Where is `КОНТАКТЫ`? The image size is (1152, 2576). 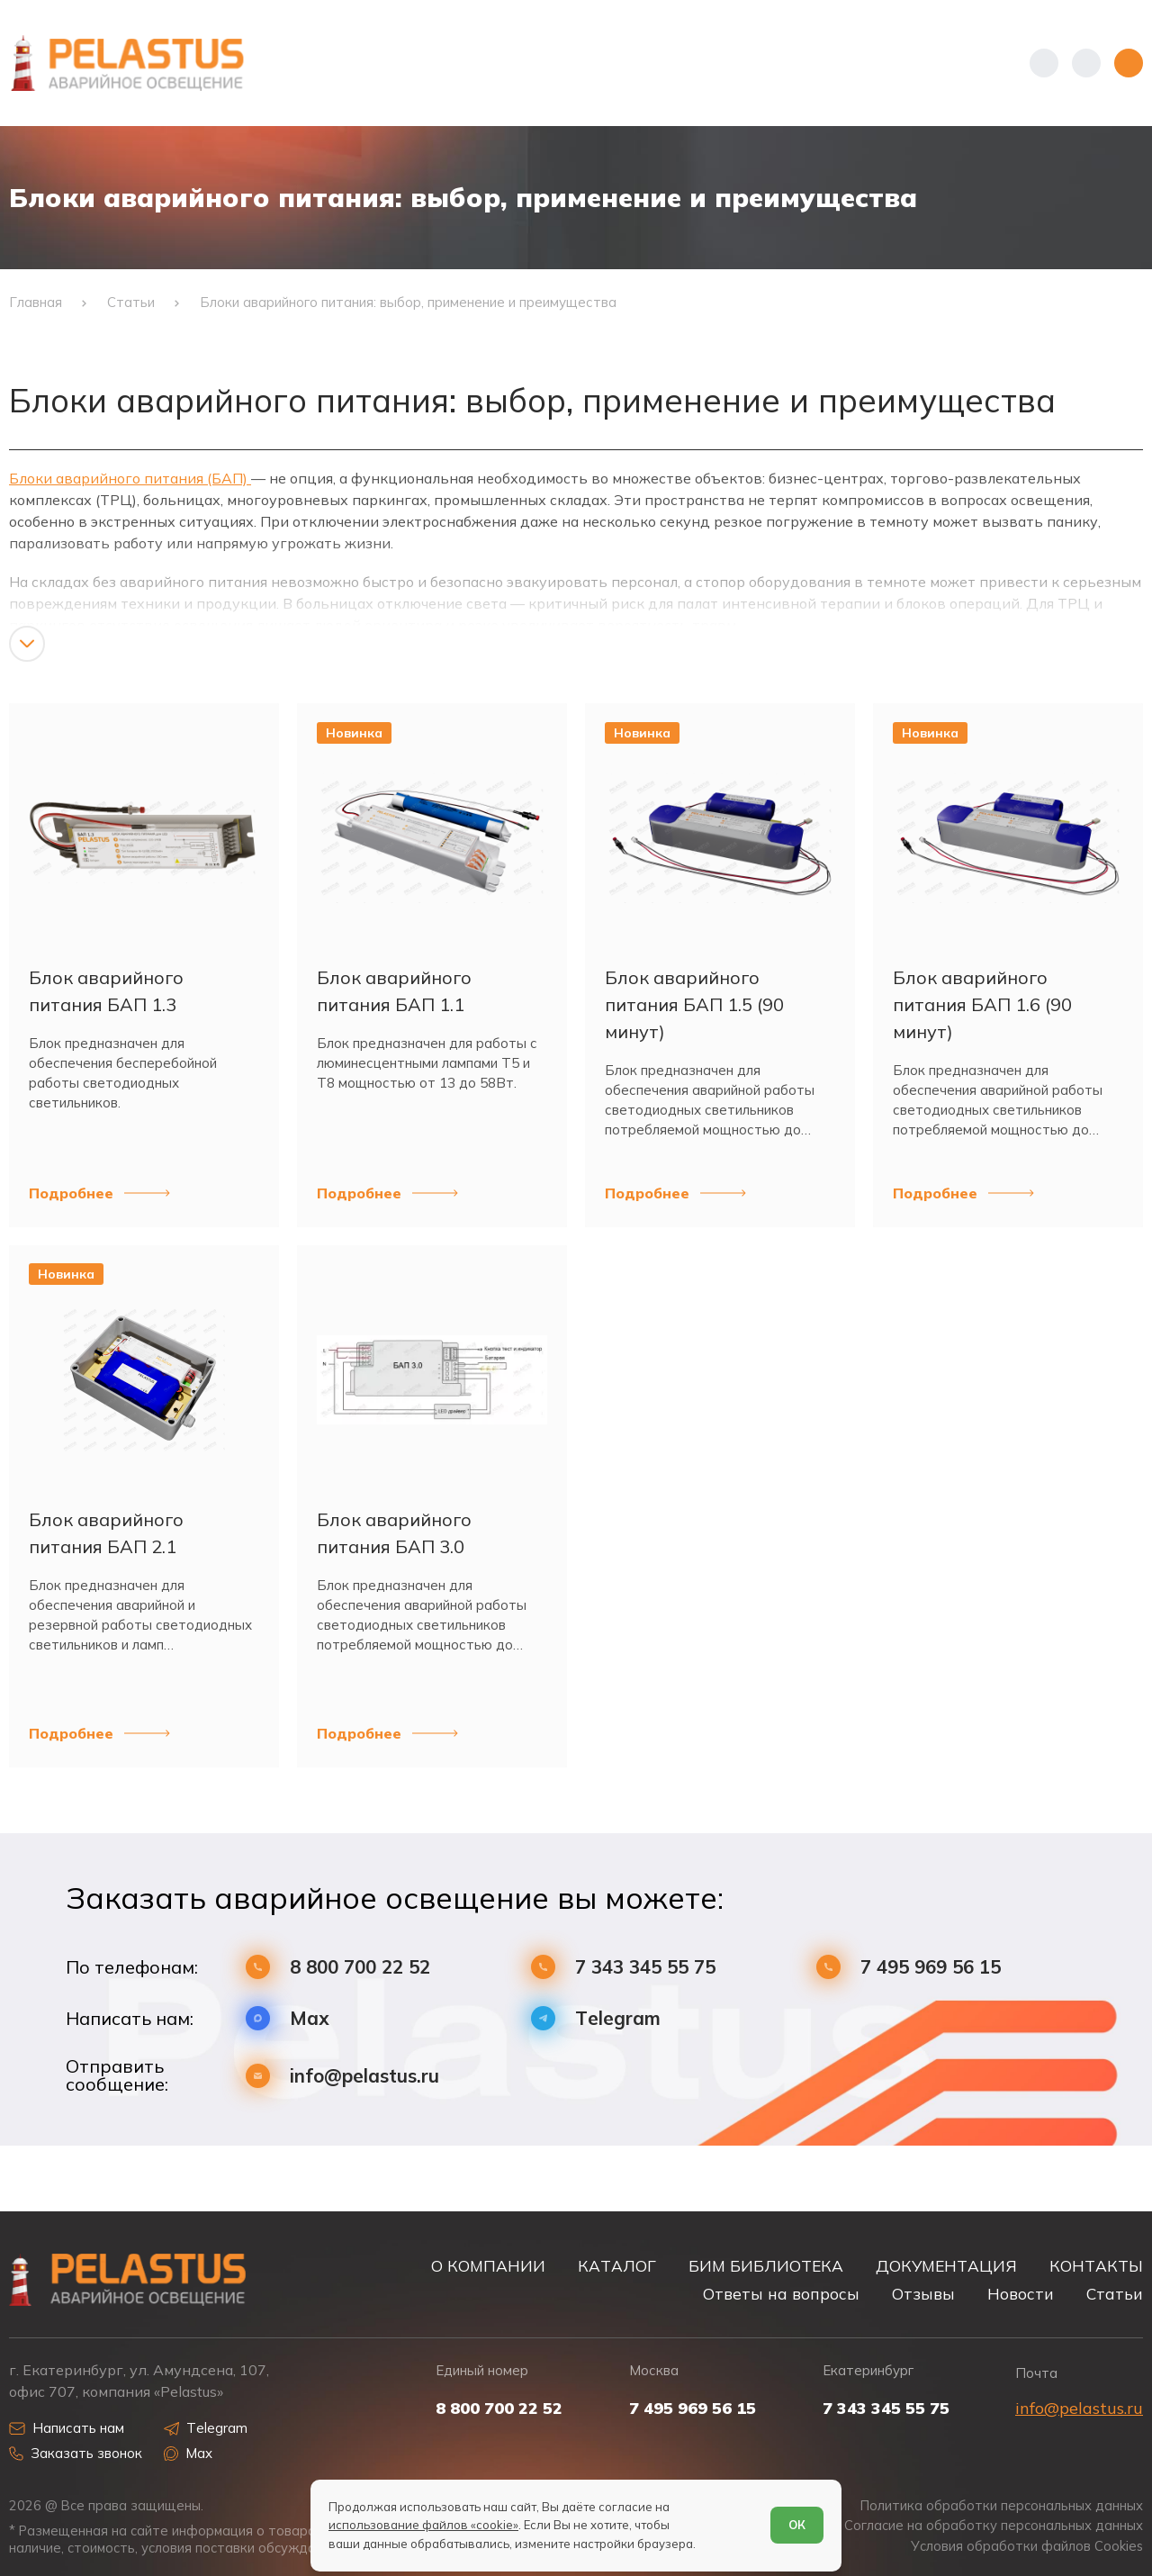 КОНТАКТЫ is located at coordinates (1096, 2265).